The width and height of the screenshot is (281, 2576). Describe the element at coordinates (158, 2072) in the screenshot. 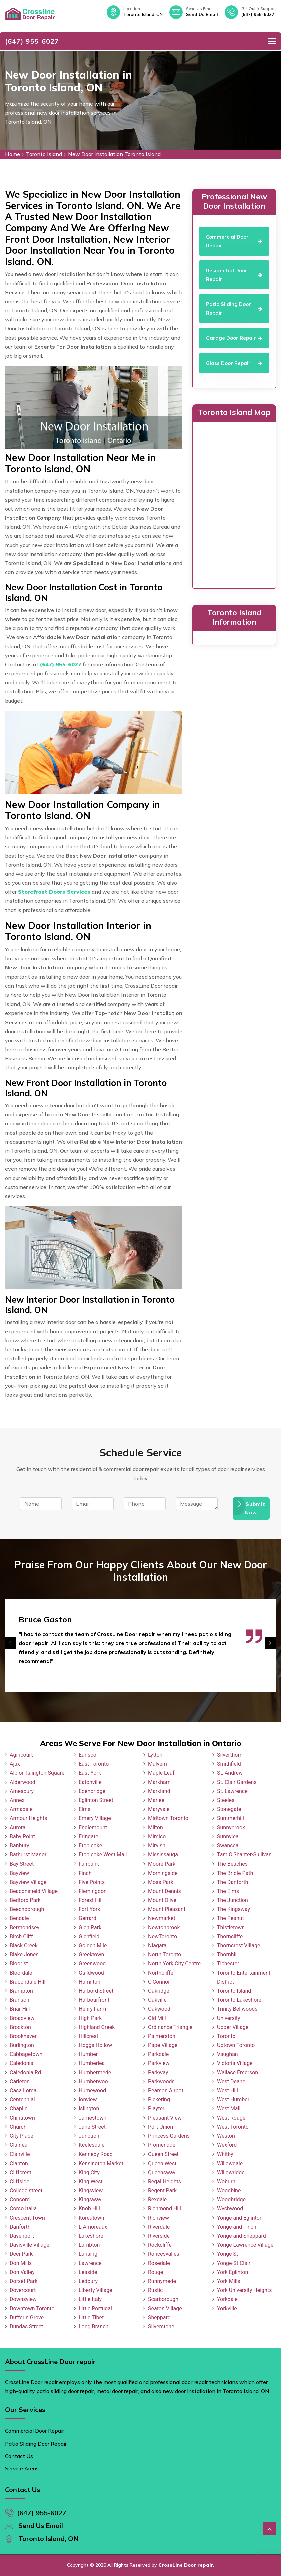

I see `Parkway` at that location.